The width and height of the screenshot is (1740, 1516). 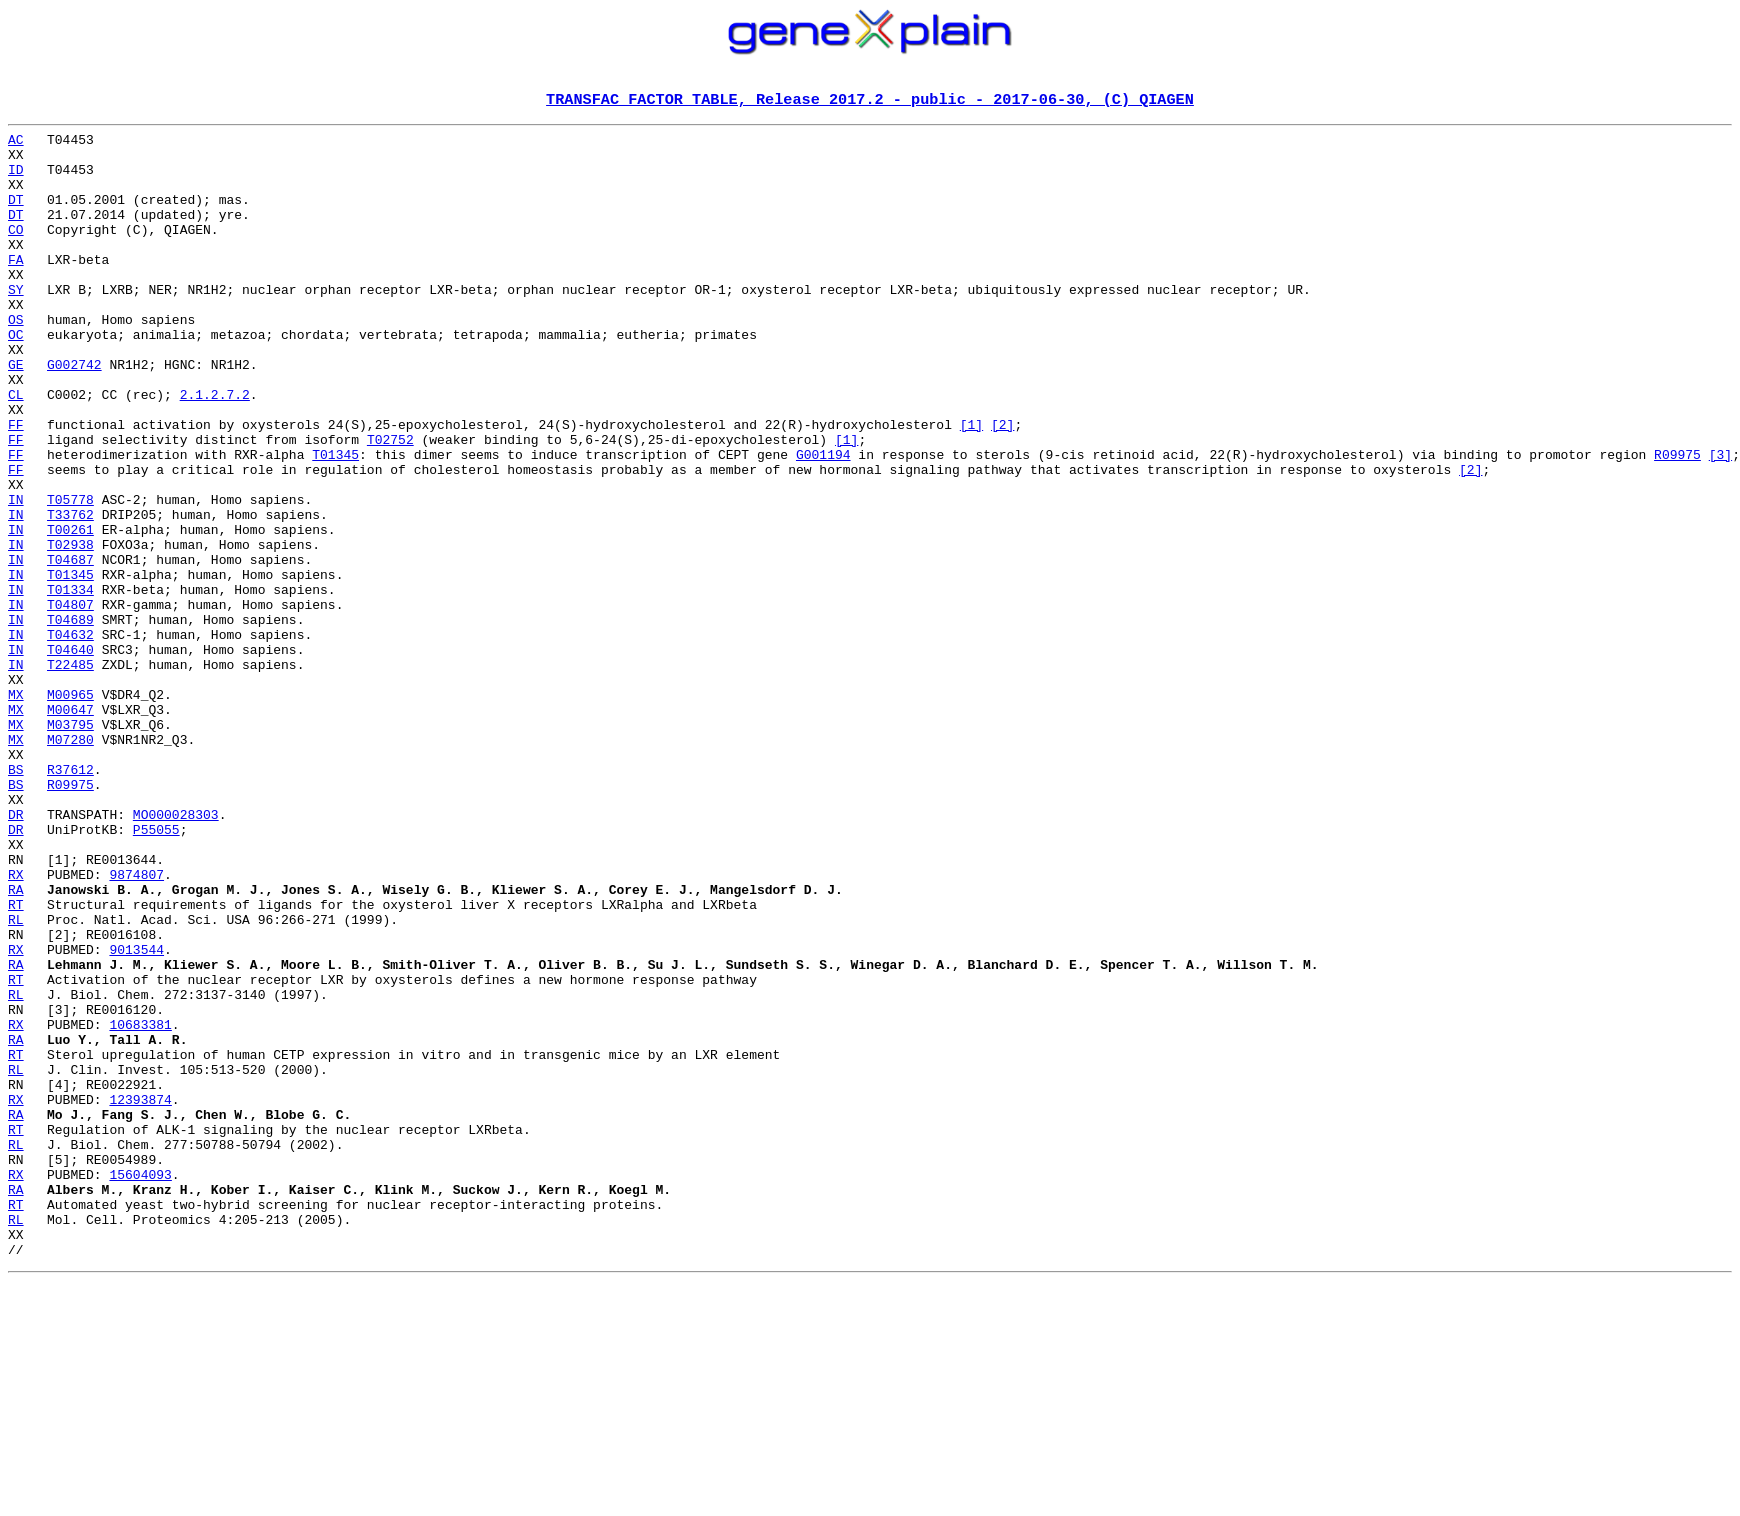 I want to click on T01334, so click(x=70, y=684).